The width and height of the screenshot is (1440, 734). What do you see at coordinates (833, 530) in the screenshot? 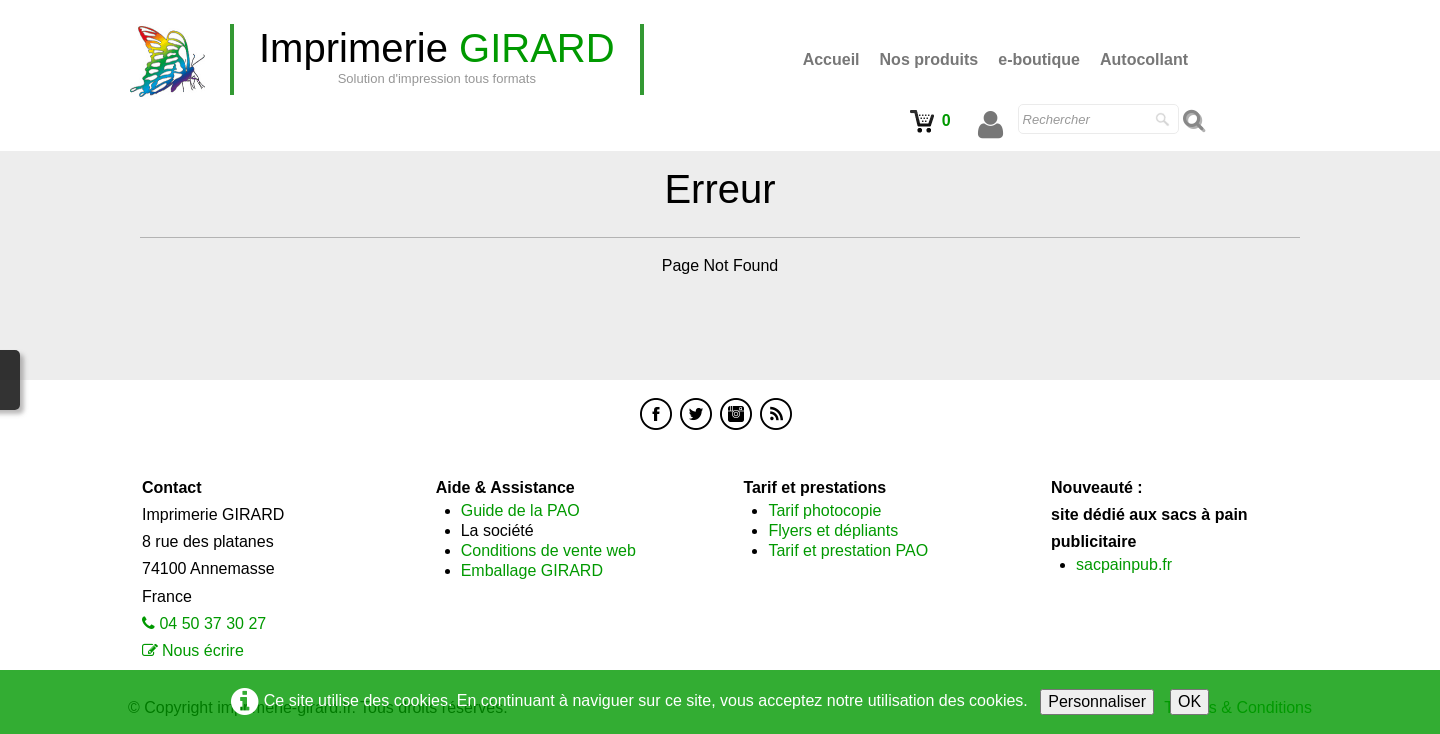
I see `Flyers et dépliants` at bounding box center [833, 530].